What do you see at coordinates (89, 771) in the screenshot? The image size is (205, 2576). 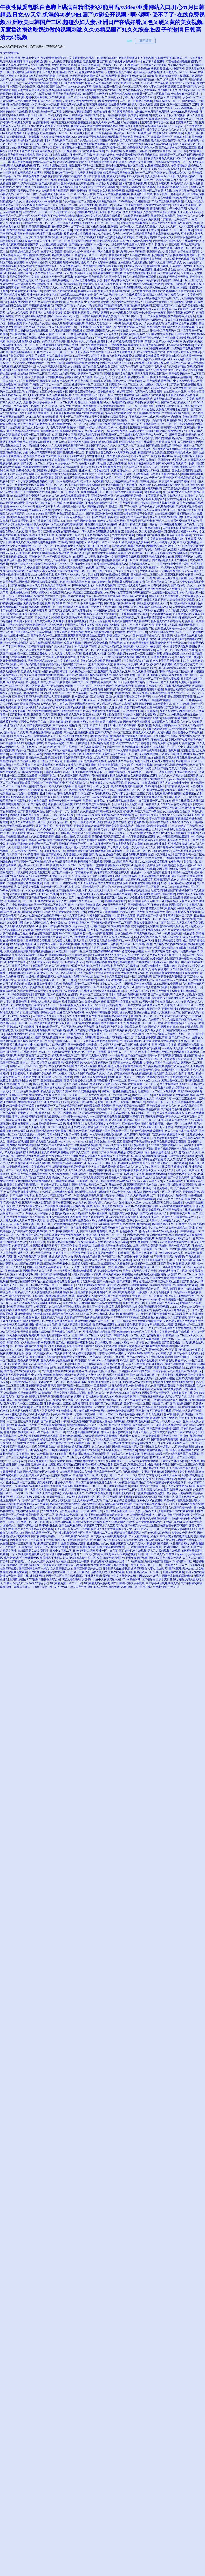 I see `亚洲无码精品色午夜果冻不卡` at bounding box center [89, 771].